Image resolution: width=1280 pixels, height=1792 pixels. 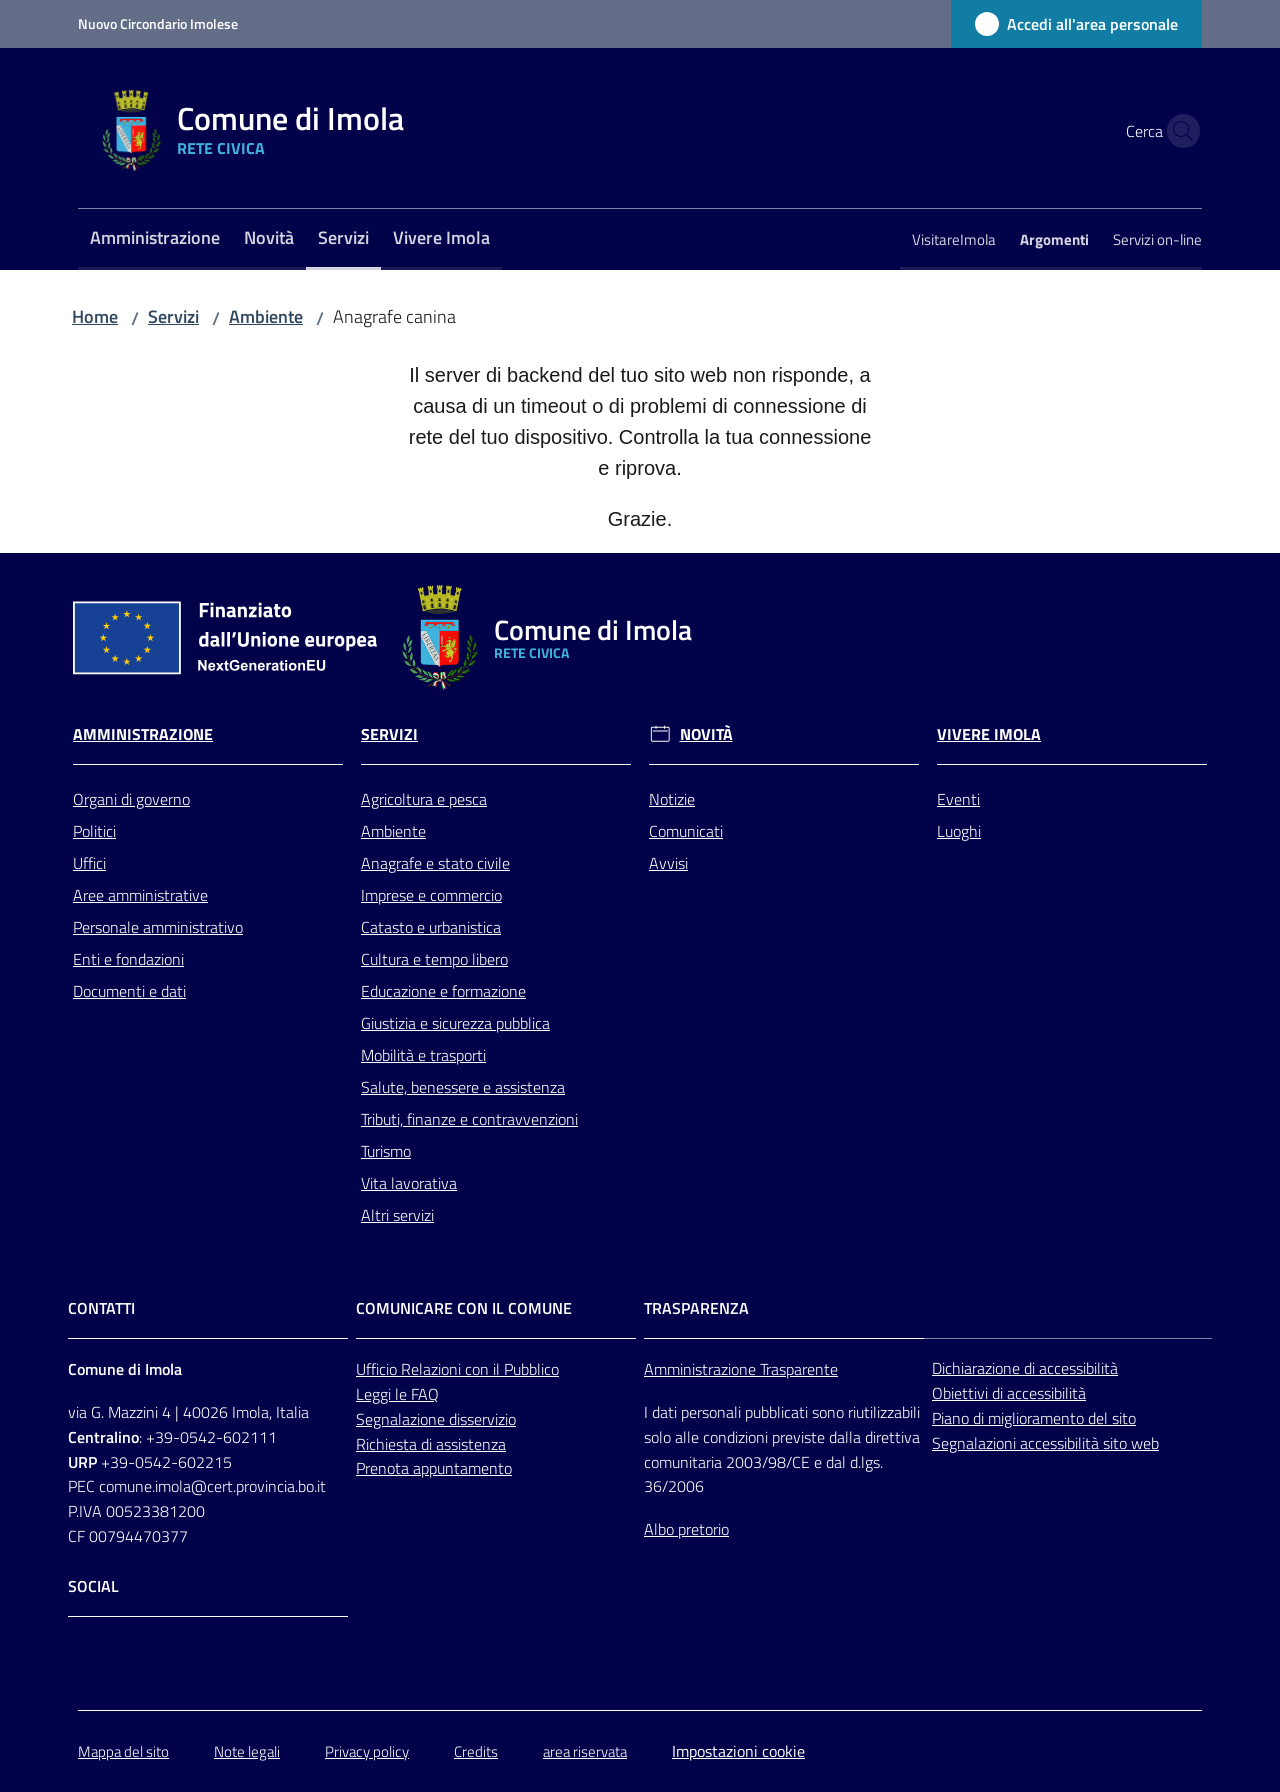 What do you see at coordinates (95, 316) in the screenshot?
I see `Home` at bounding box center [95, 316].